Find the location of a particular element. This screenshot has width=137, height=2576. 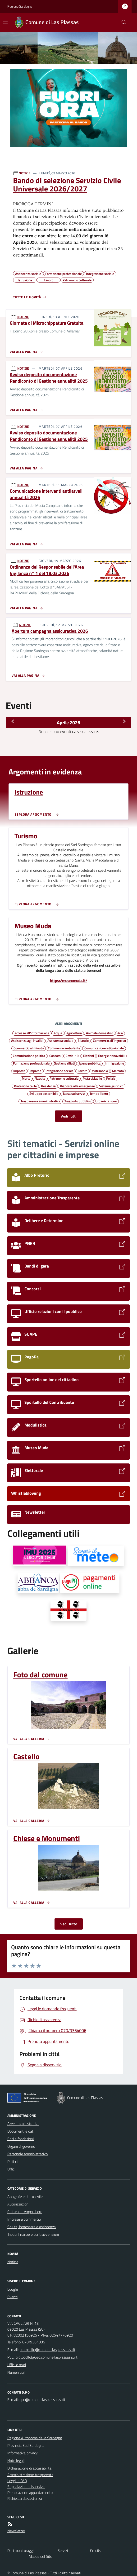

Uffici e orari is located at coordinates (16, 2365).